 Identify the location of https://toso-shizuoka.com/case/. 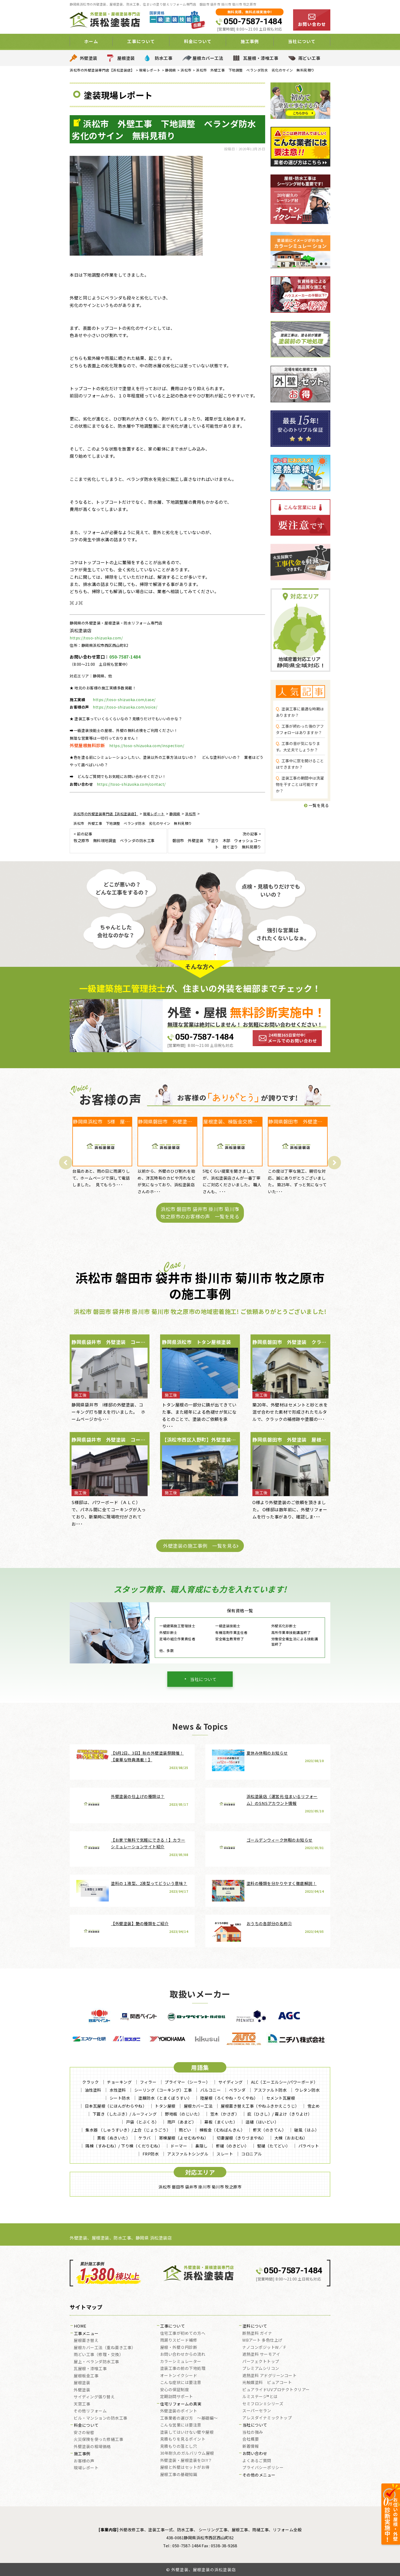
(124, 699).